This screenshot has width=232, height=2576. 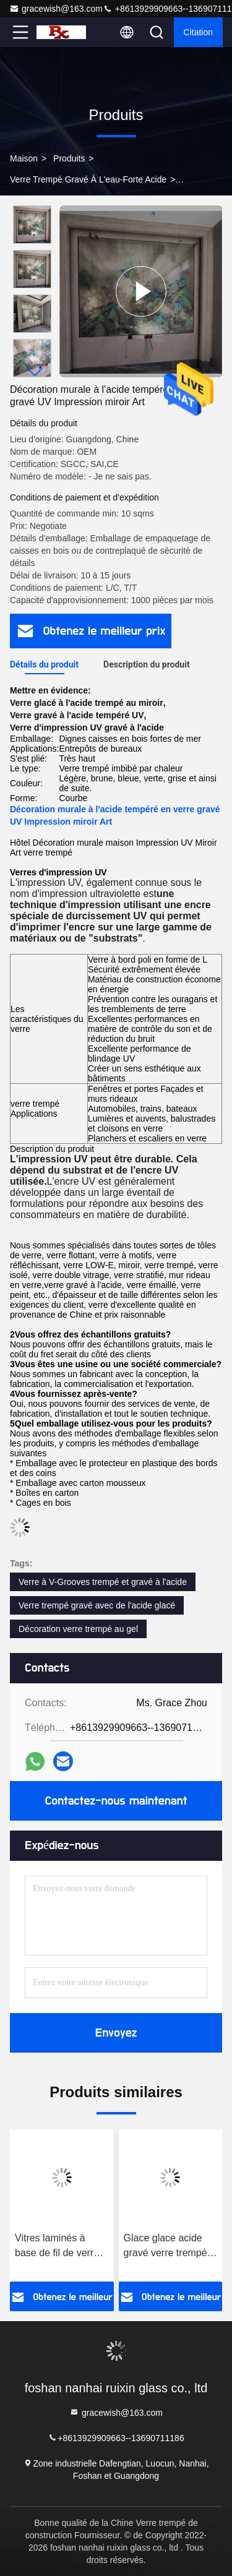 I want to click on [button], so click(x=35, y=372).